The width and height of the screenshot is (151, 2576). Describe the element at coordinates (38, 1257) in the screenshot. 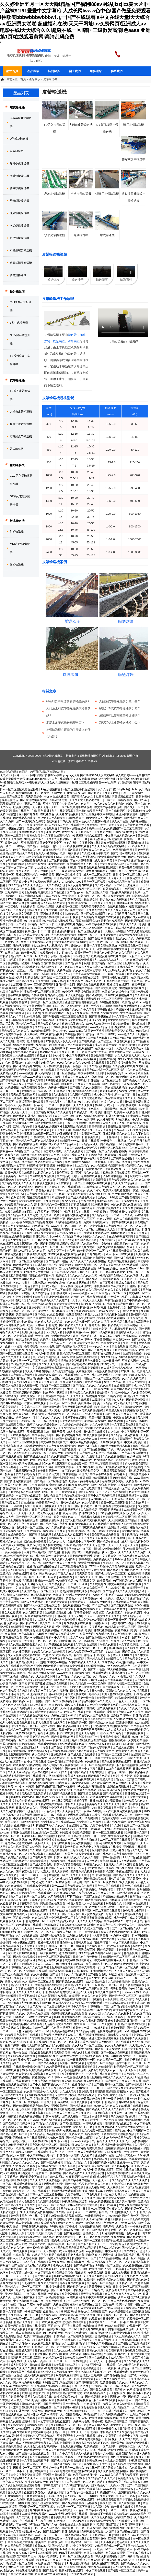

I see `黄色三级网站` at that location.